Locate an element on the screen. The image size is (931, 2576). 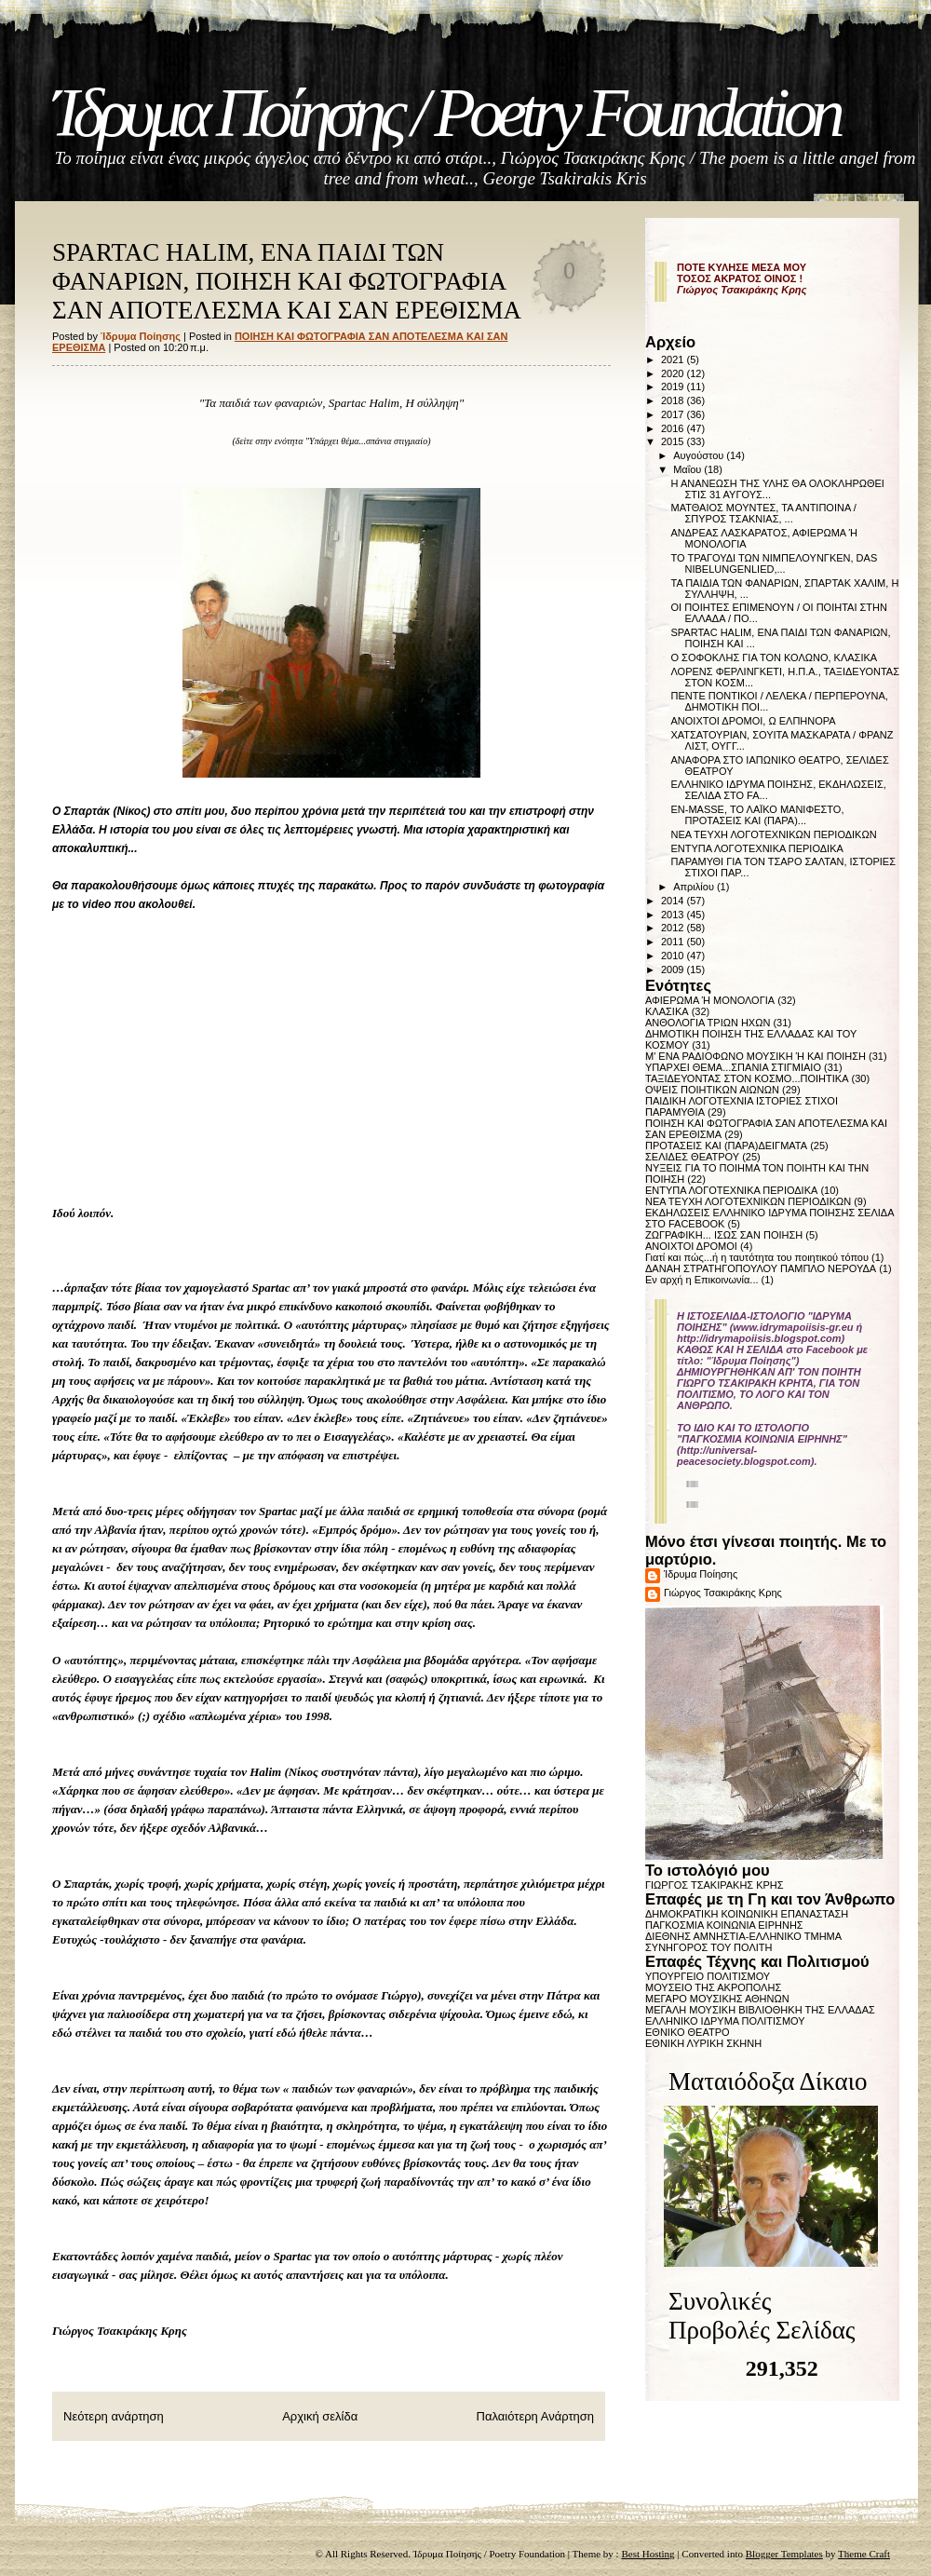
2010 is located at coordinates (674, 955).